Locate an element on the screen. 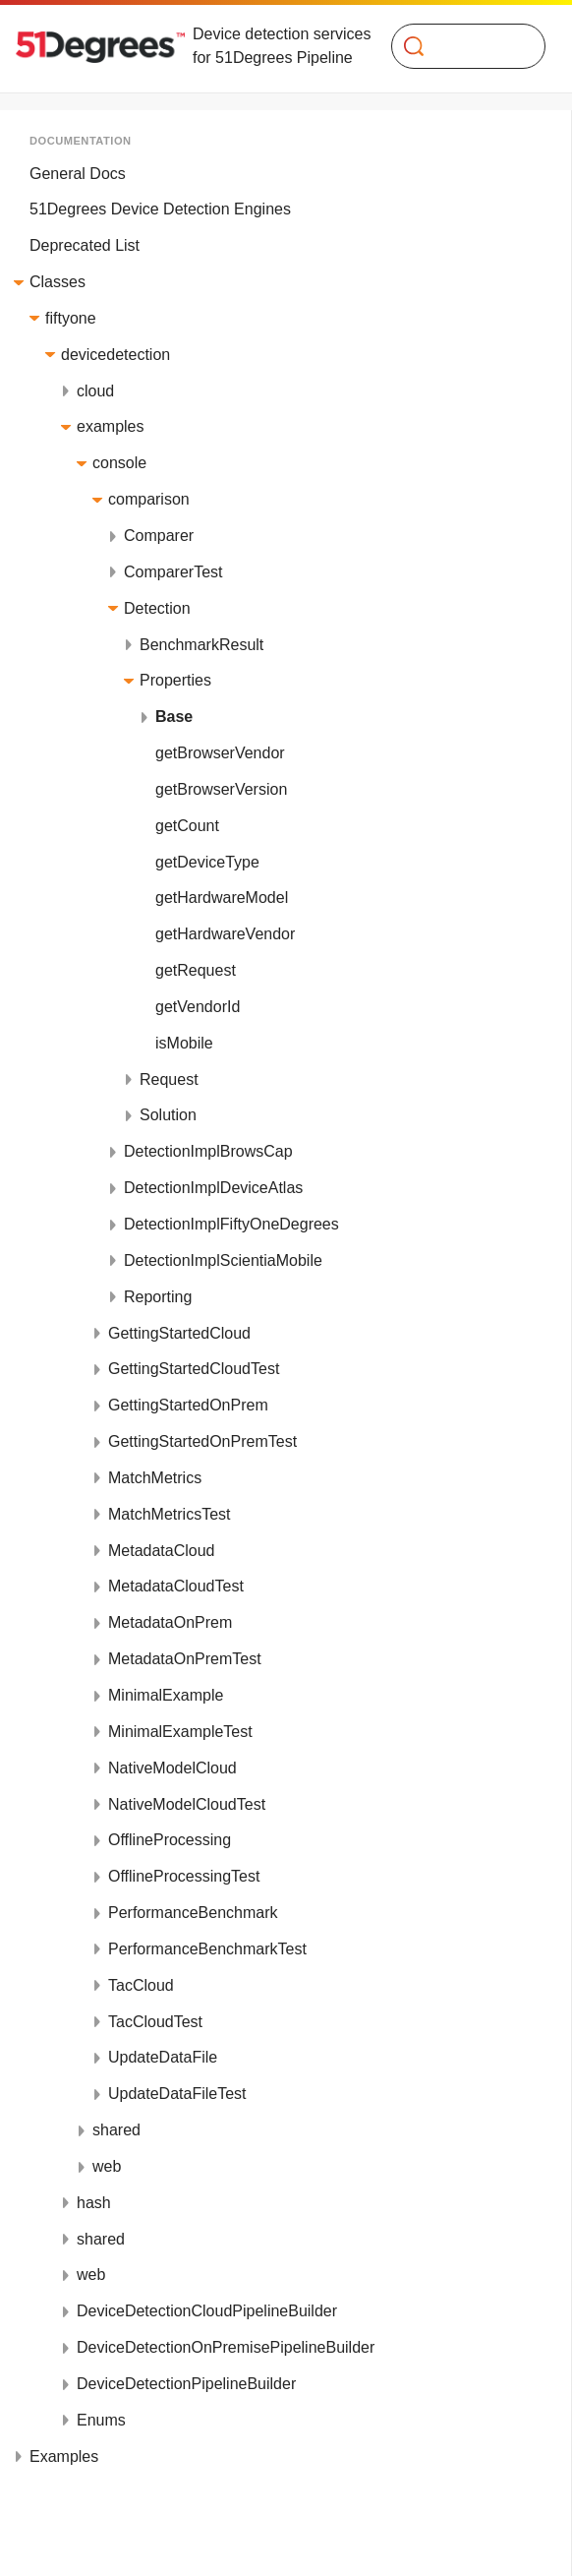 The height and width of the screenshot is (2576, 572). GettingStartedCloudTest is located at coordinates (193, 1368).